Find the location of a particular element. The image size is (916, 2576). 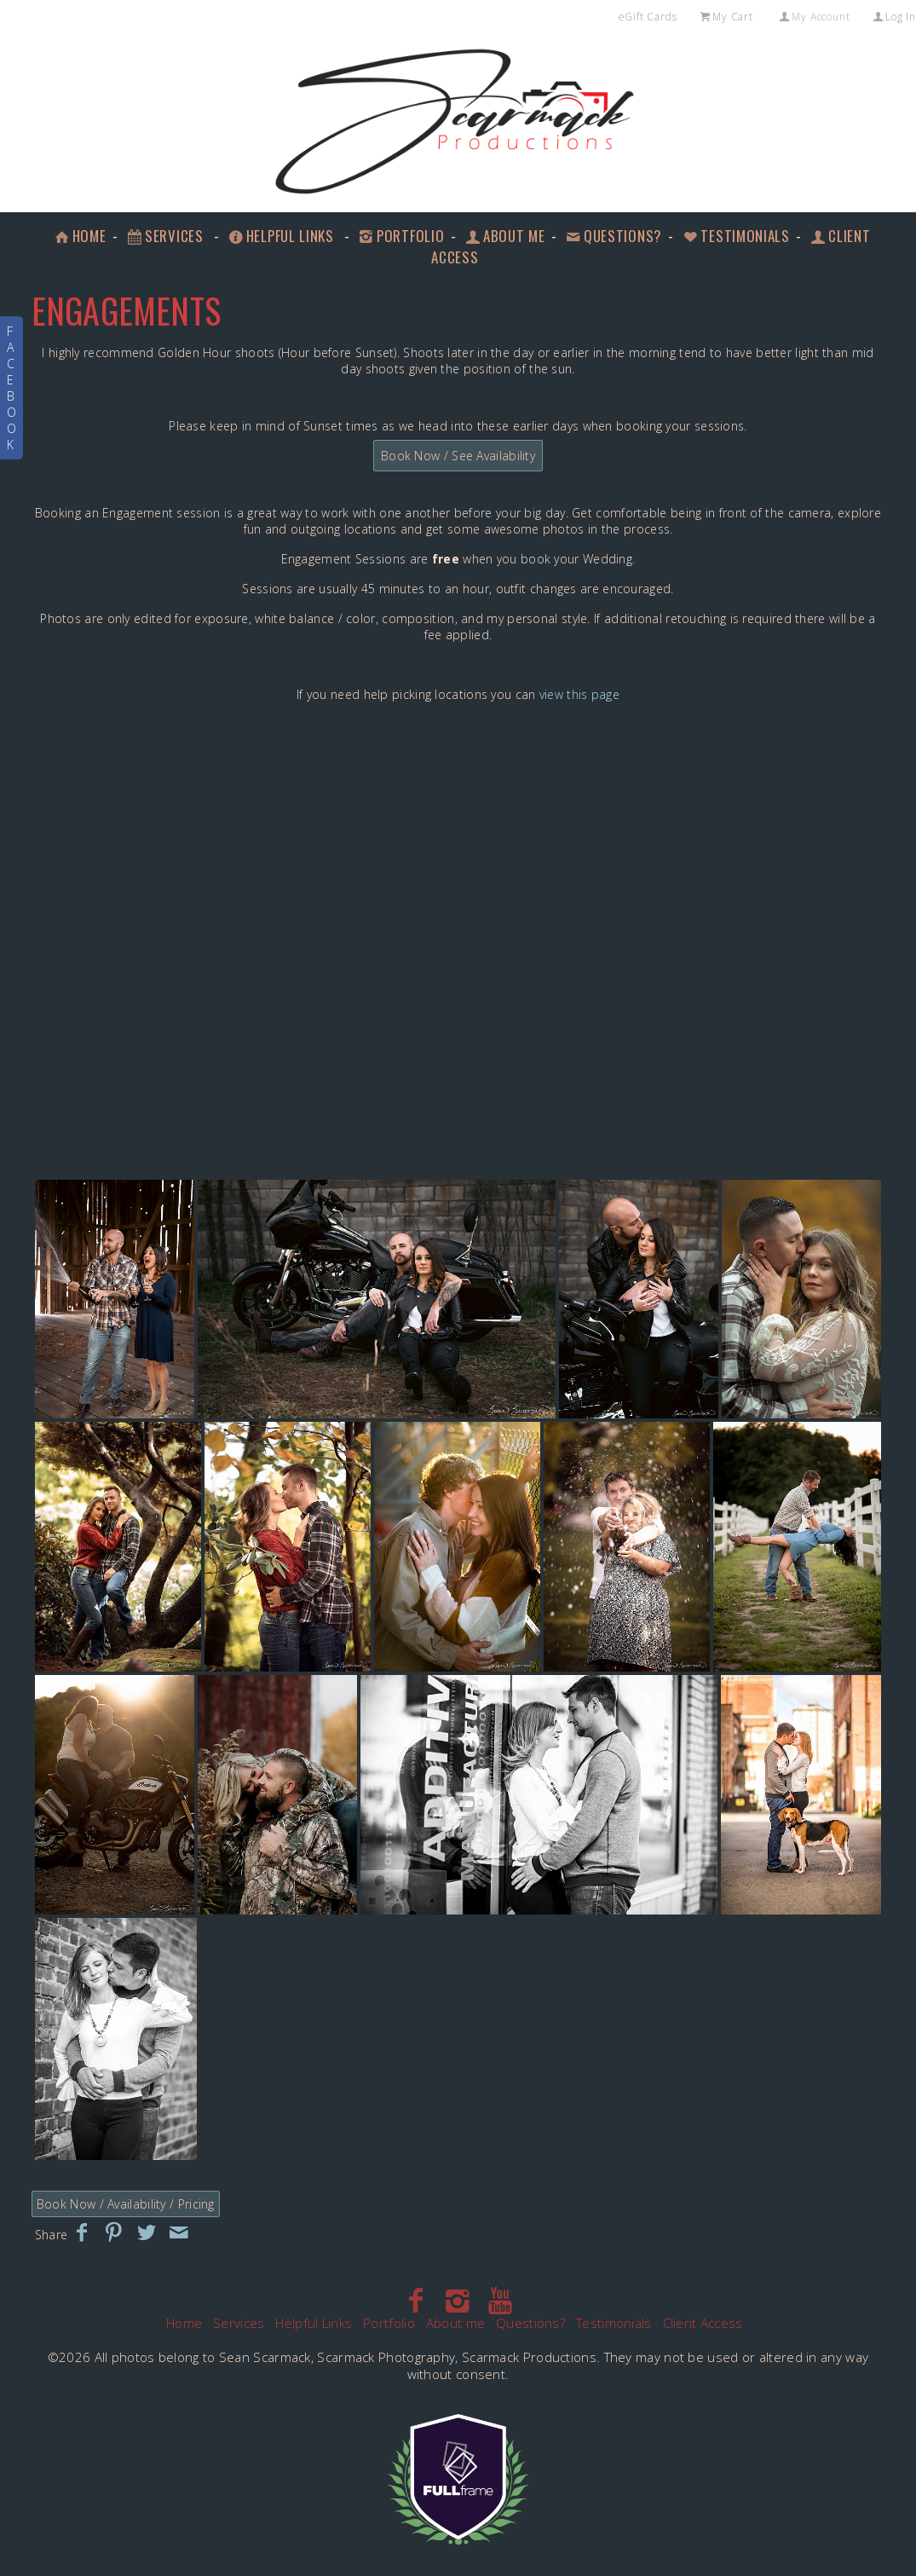

Client Access is located at coordinates (703, 2322).